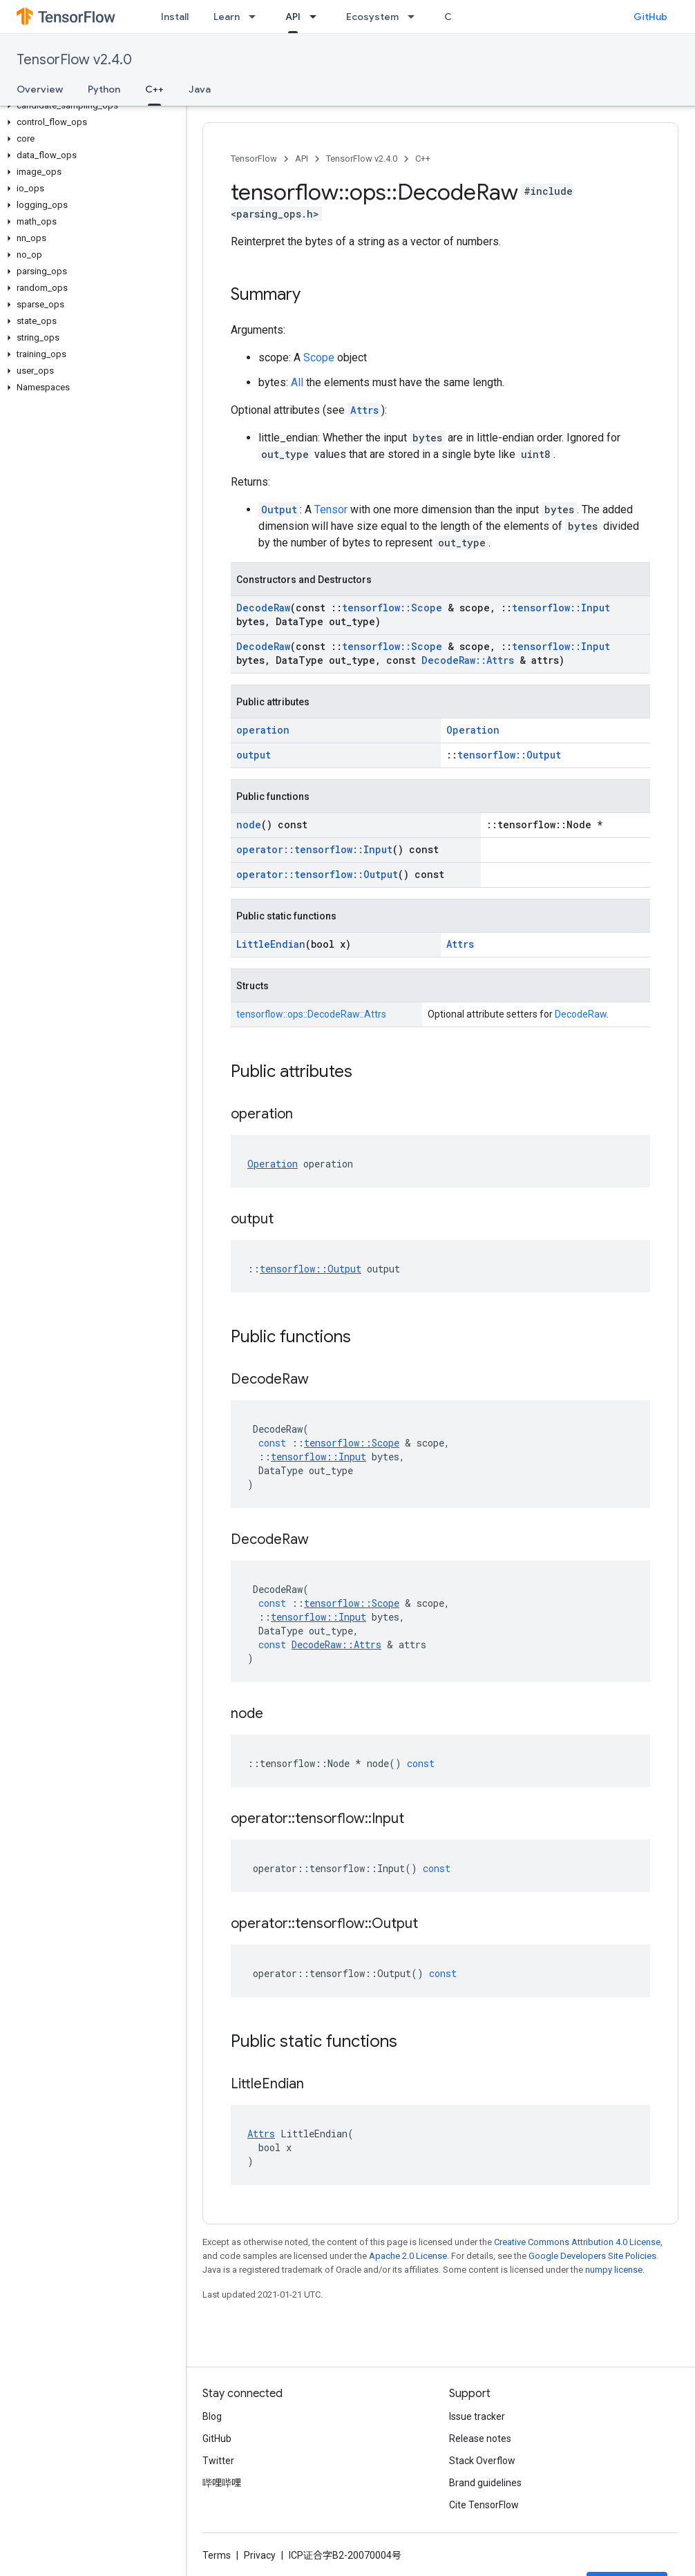  What do you see at coordinates (484, 2504) in the screenshot?
I see `Cite TensorFlow` at bounding box center [484, 2504].